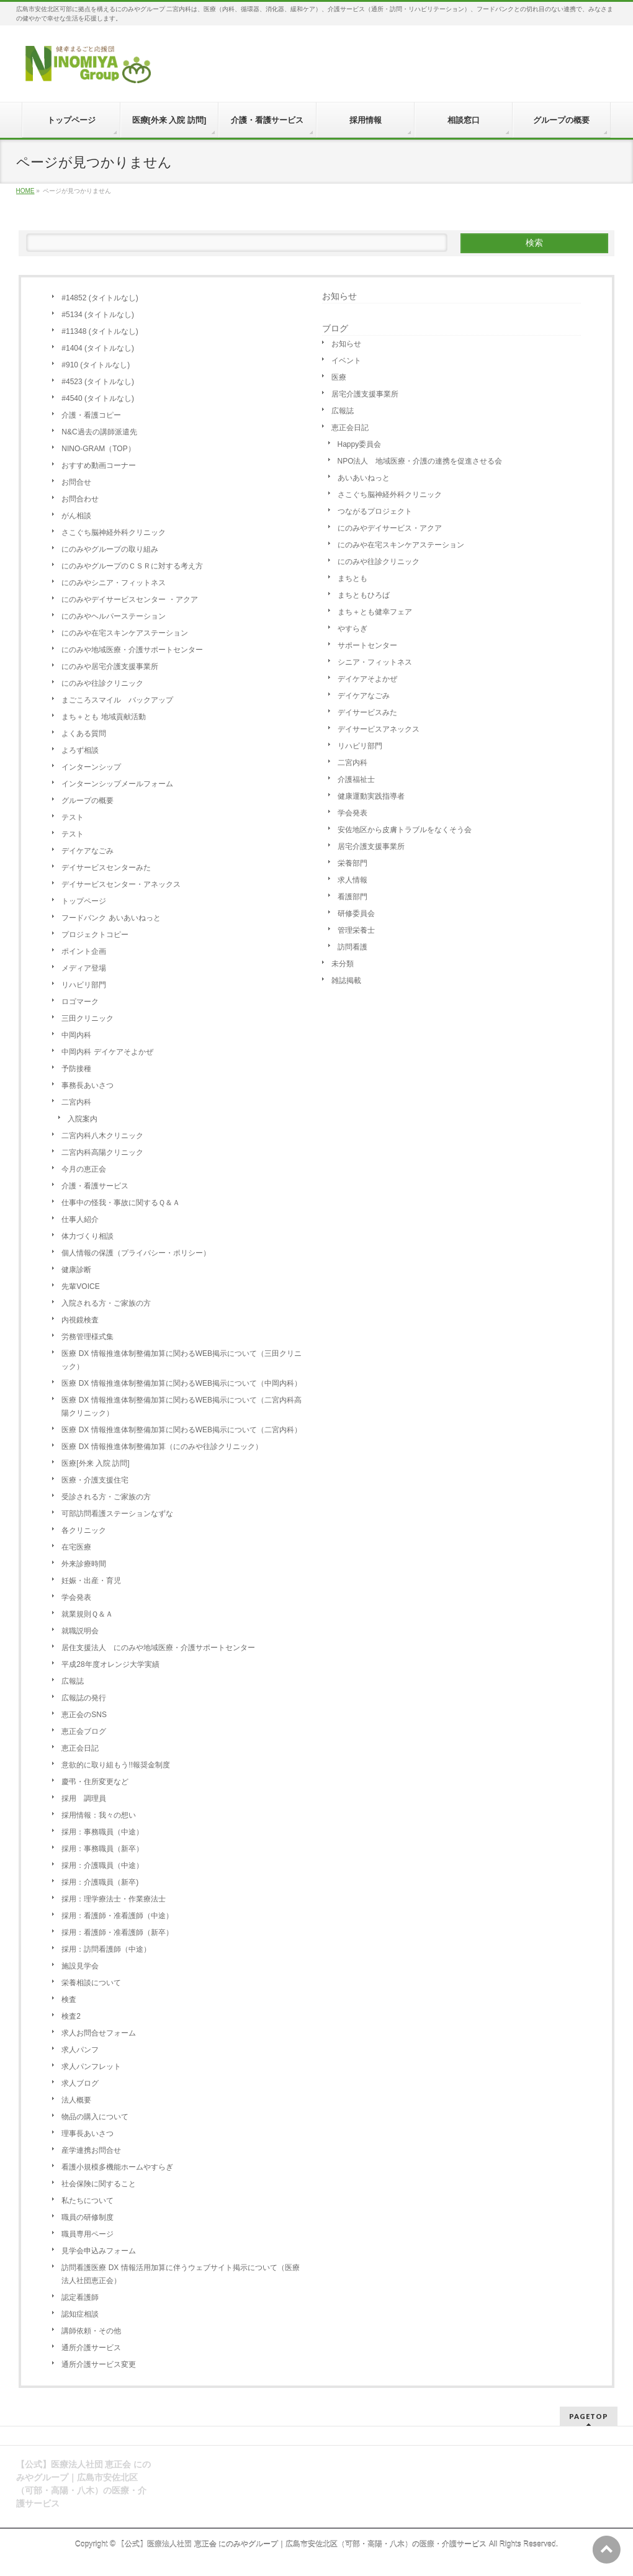 The image size is (633, 2576). I want to click on 社会保険に関すること, so click(98, 2183).